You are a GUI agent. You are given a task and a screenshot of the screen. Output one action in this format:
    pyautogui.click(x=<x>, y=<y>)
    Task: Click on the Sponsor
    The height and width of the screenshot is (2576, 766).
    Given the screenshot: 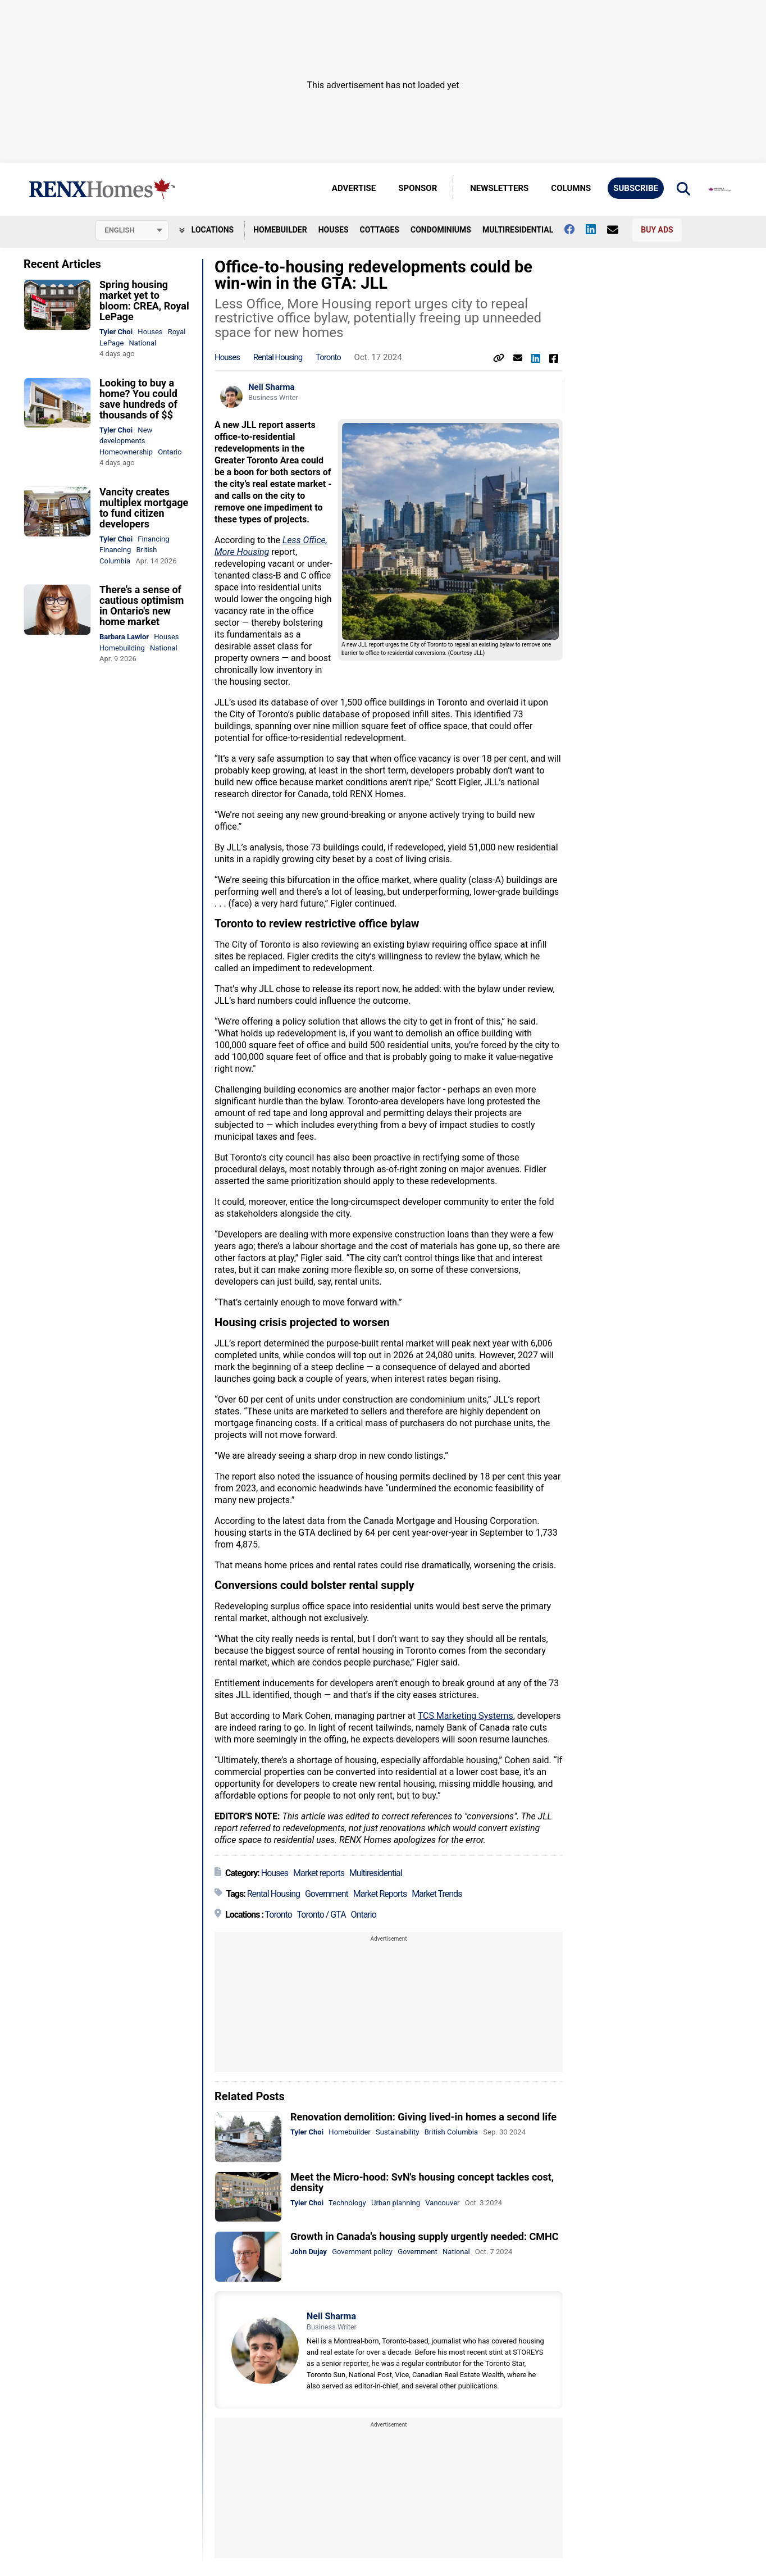 What is the action you would take?
    pyautogui.click(x=417, y=188)
    